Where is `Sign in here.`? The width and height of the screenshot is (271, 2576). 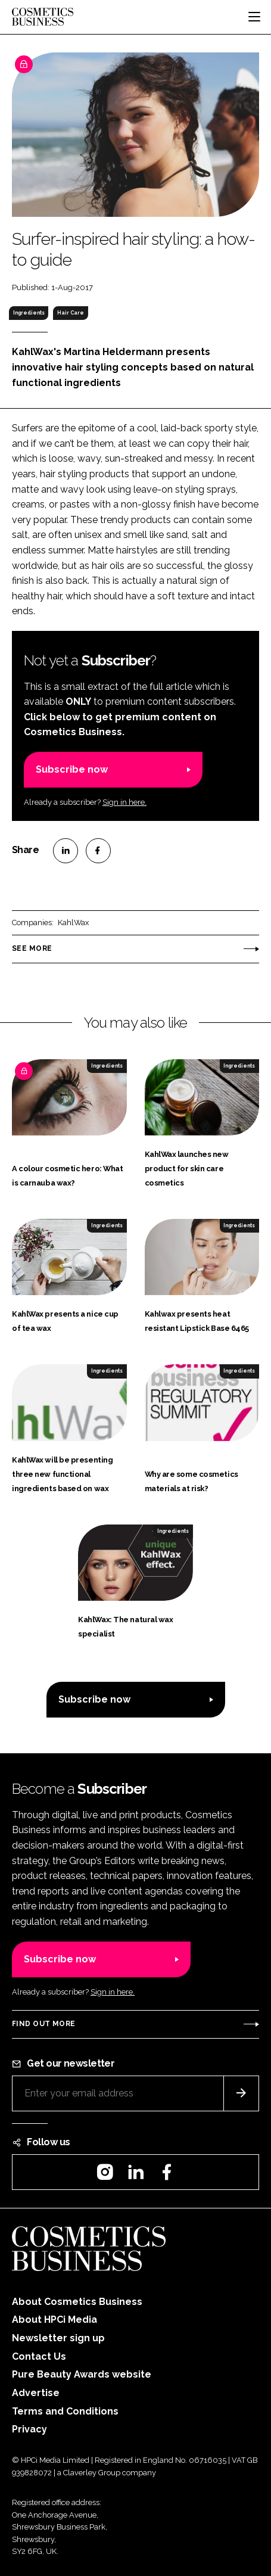
Sign in here. is located at coordinates (124, 802).